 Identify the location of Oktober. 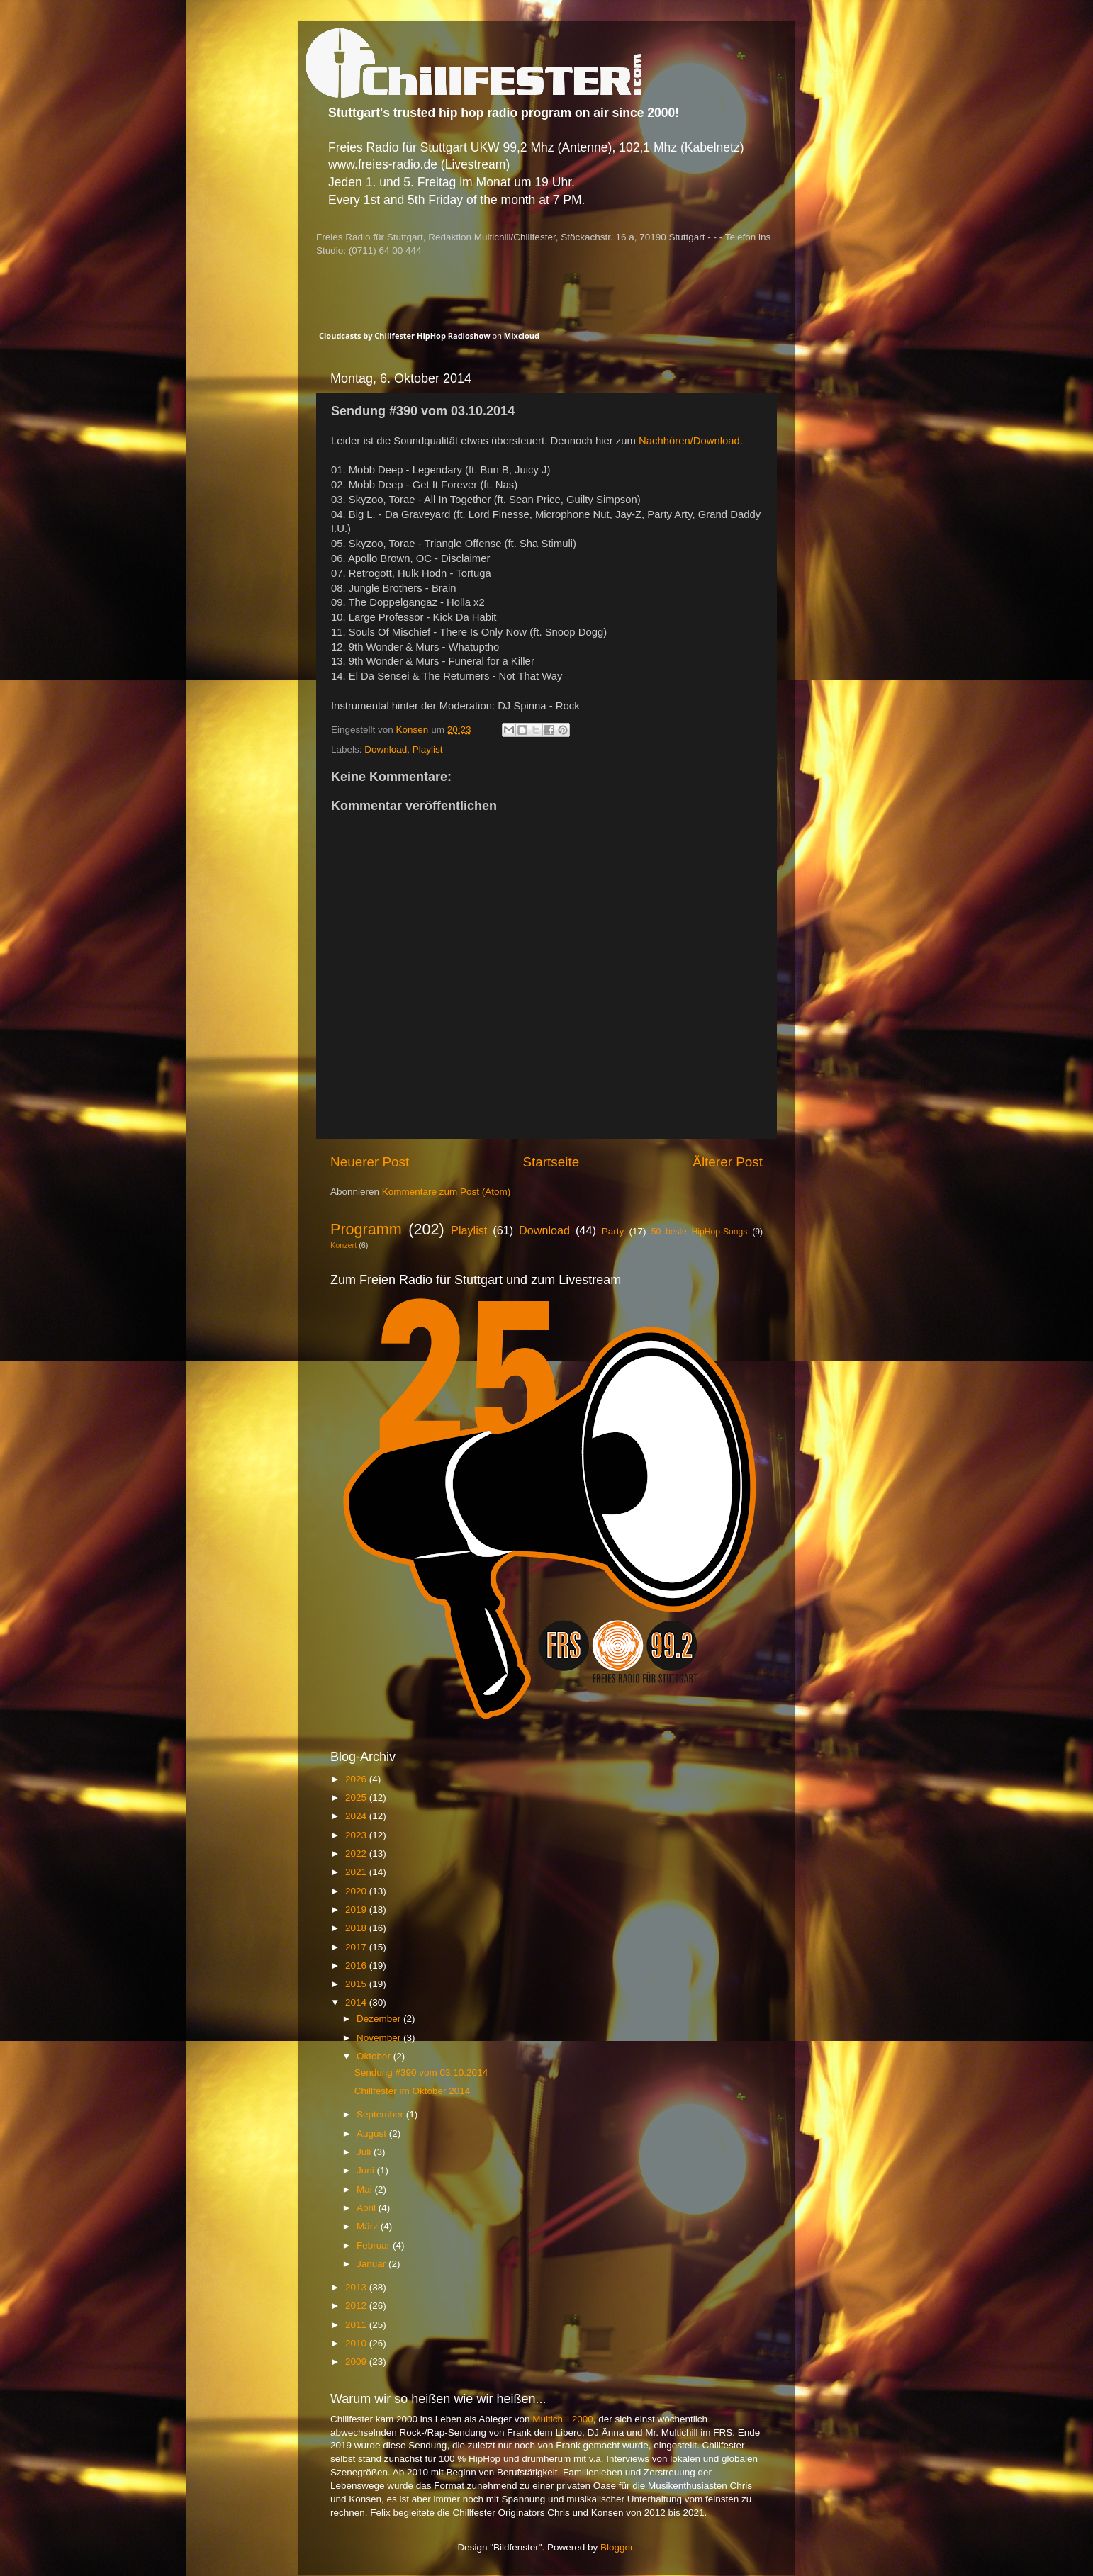
(375, 2056).